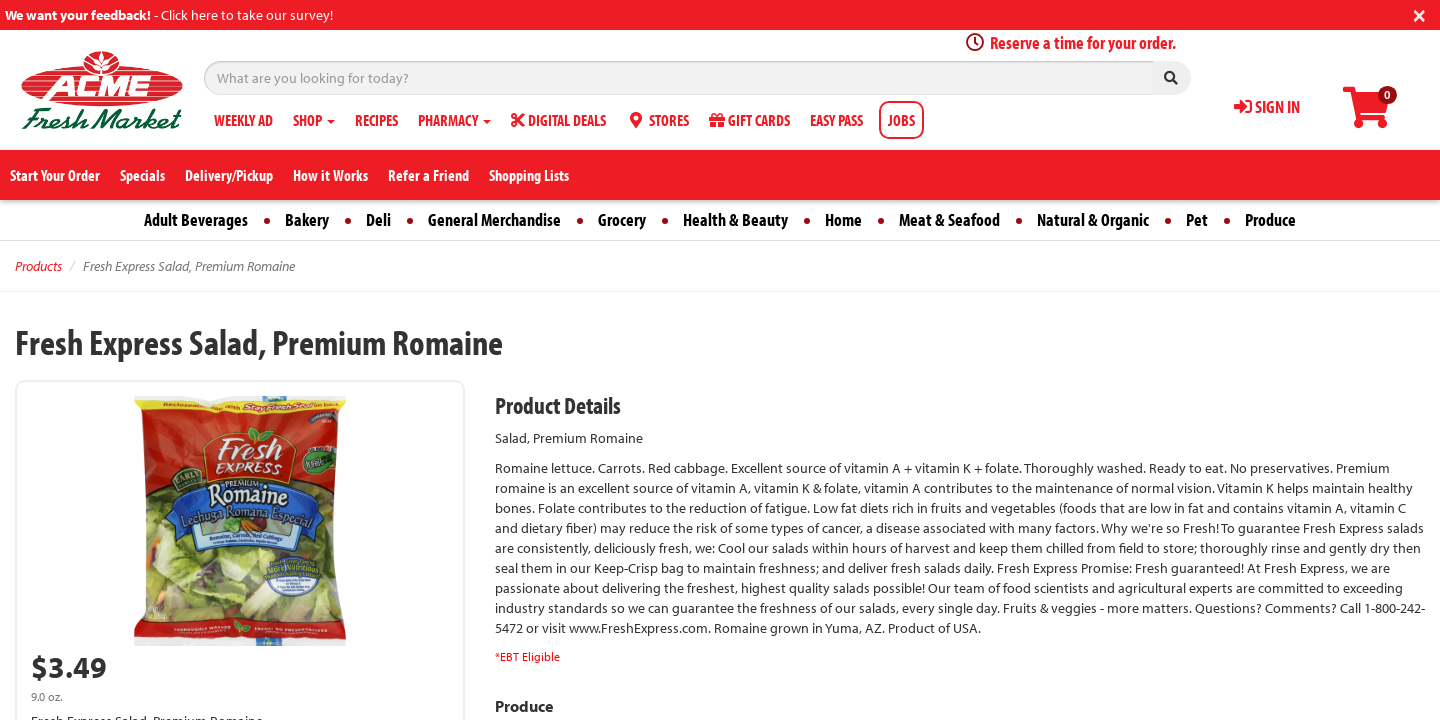 The height and width of the screenshot is (720, 1440). What do you see at coordinates (558, 120) in the screenshot?
I see `DIGITAL DEALS` at bounding box center [558, 120].